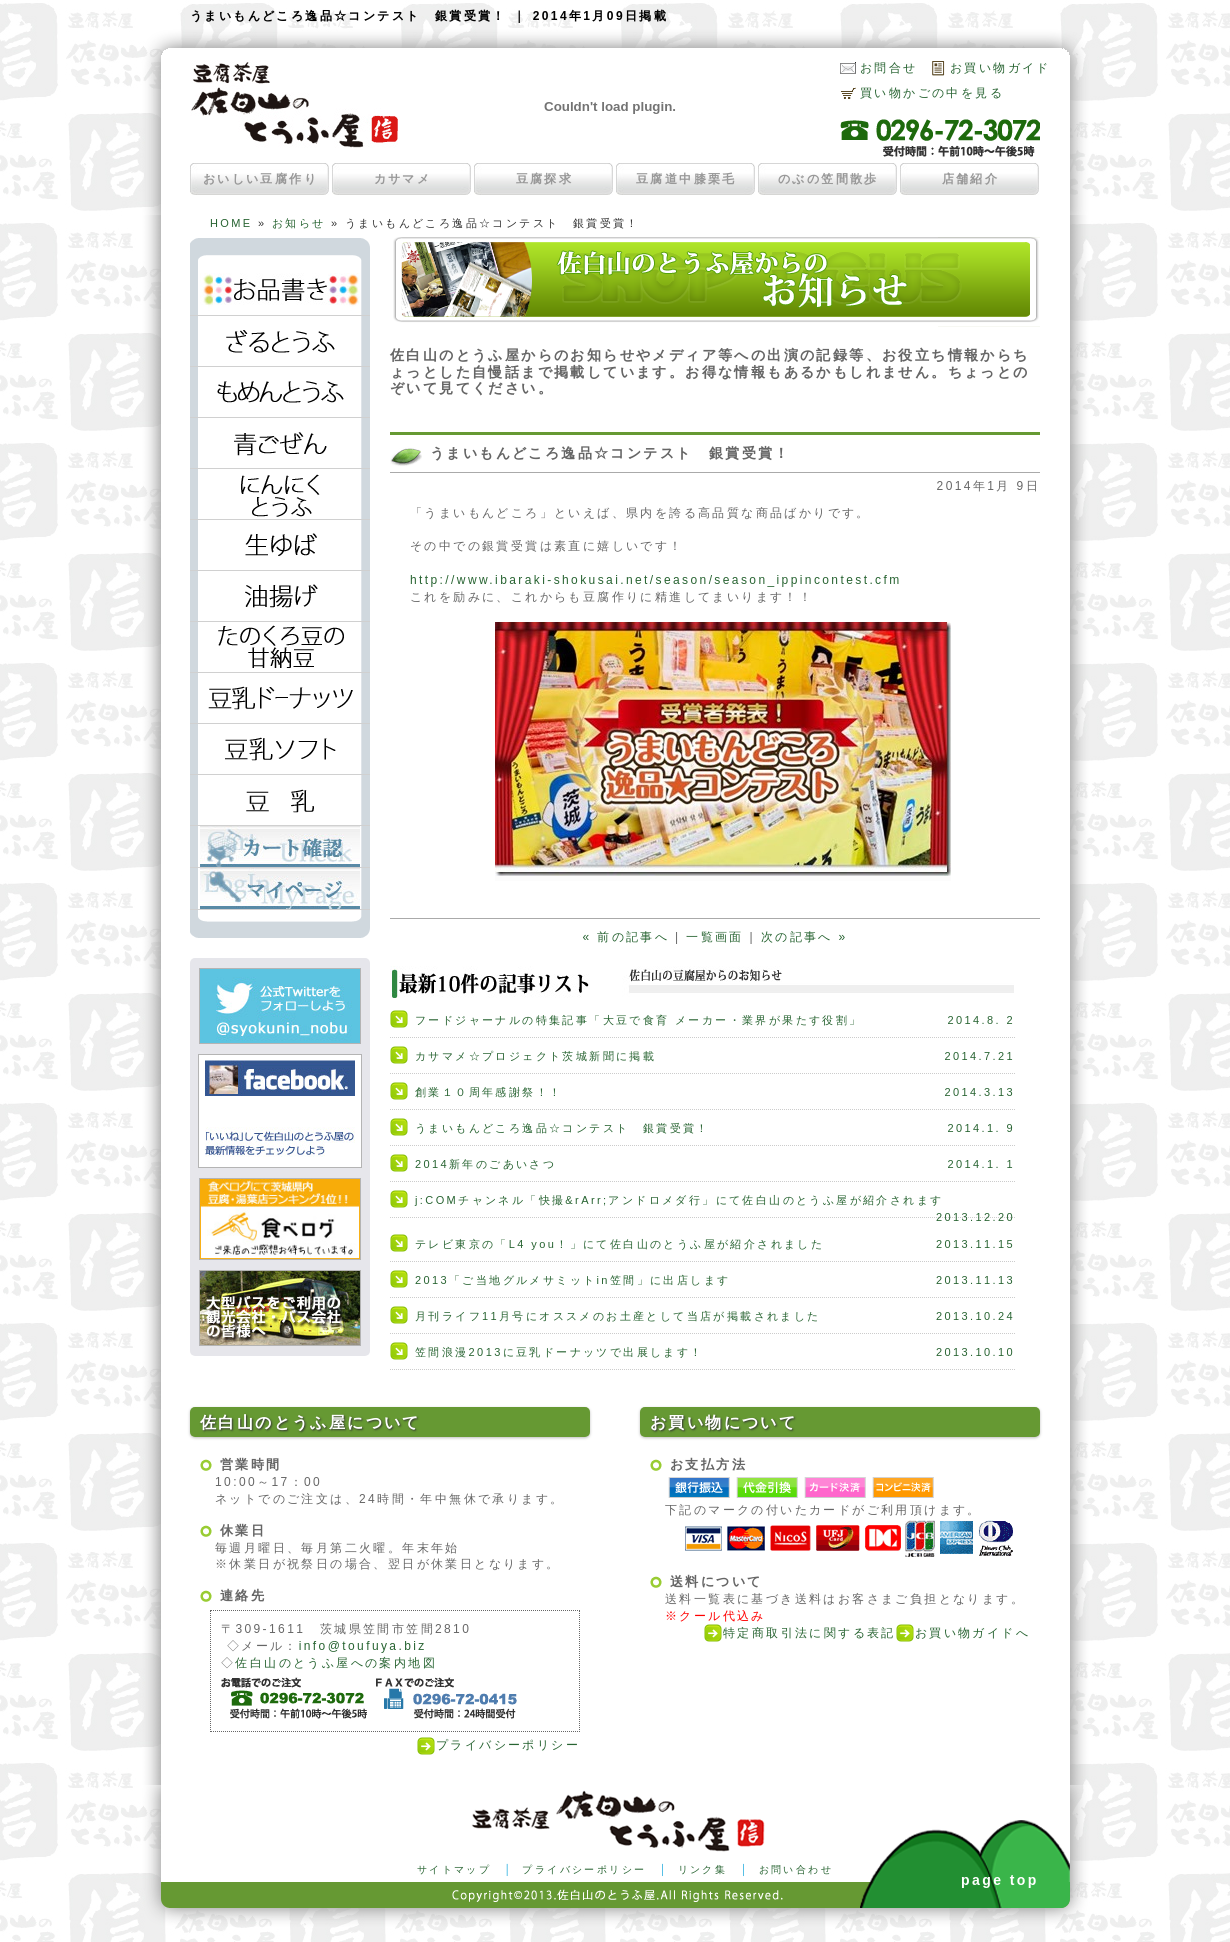  Describe the element at coordinates (932, 93) in the screenshot. I see `買い物かごの中を見る` at that location.